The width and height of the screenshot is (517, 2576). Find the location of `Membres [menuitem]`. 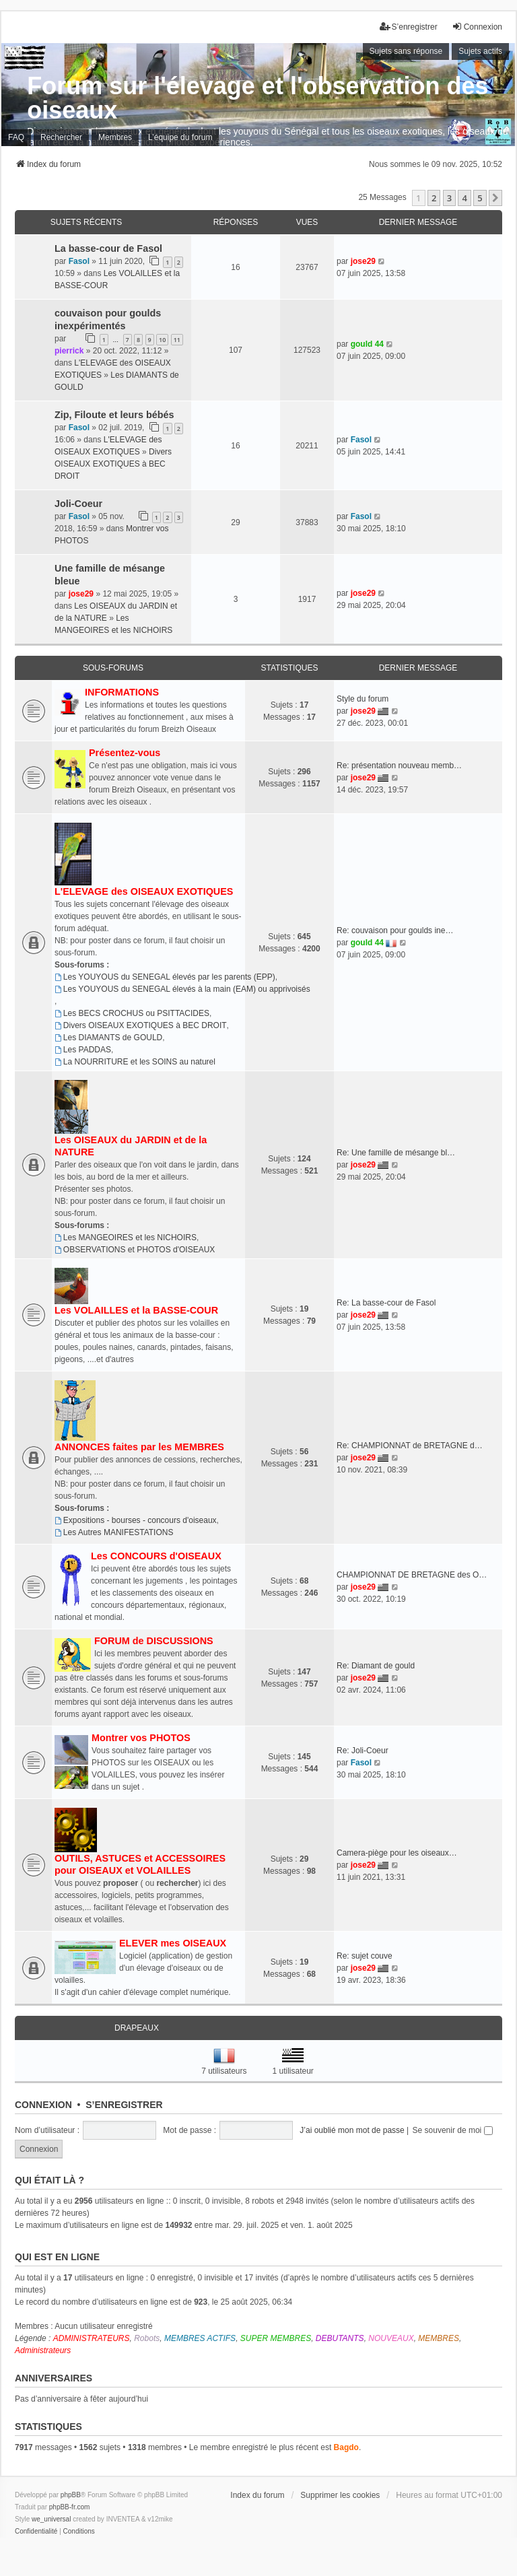

Membres [menuitem] is located at coordinates (115, 137).